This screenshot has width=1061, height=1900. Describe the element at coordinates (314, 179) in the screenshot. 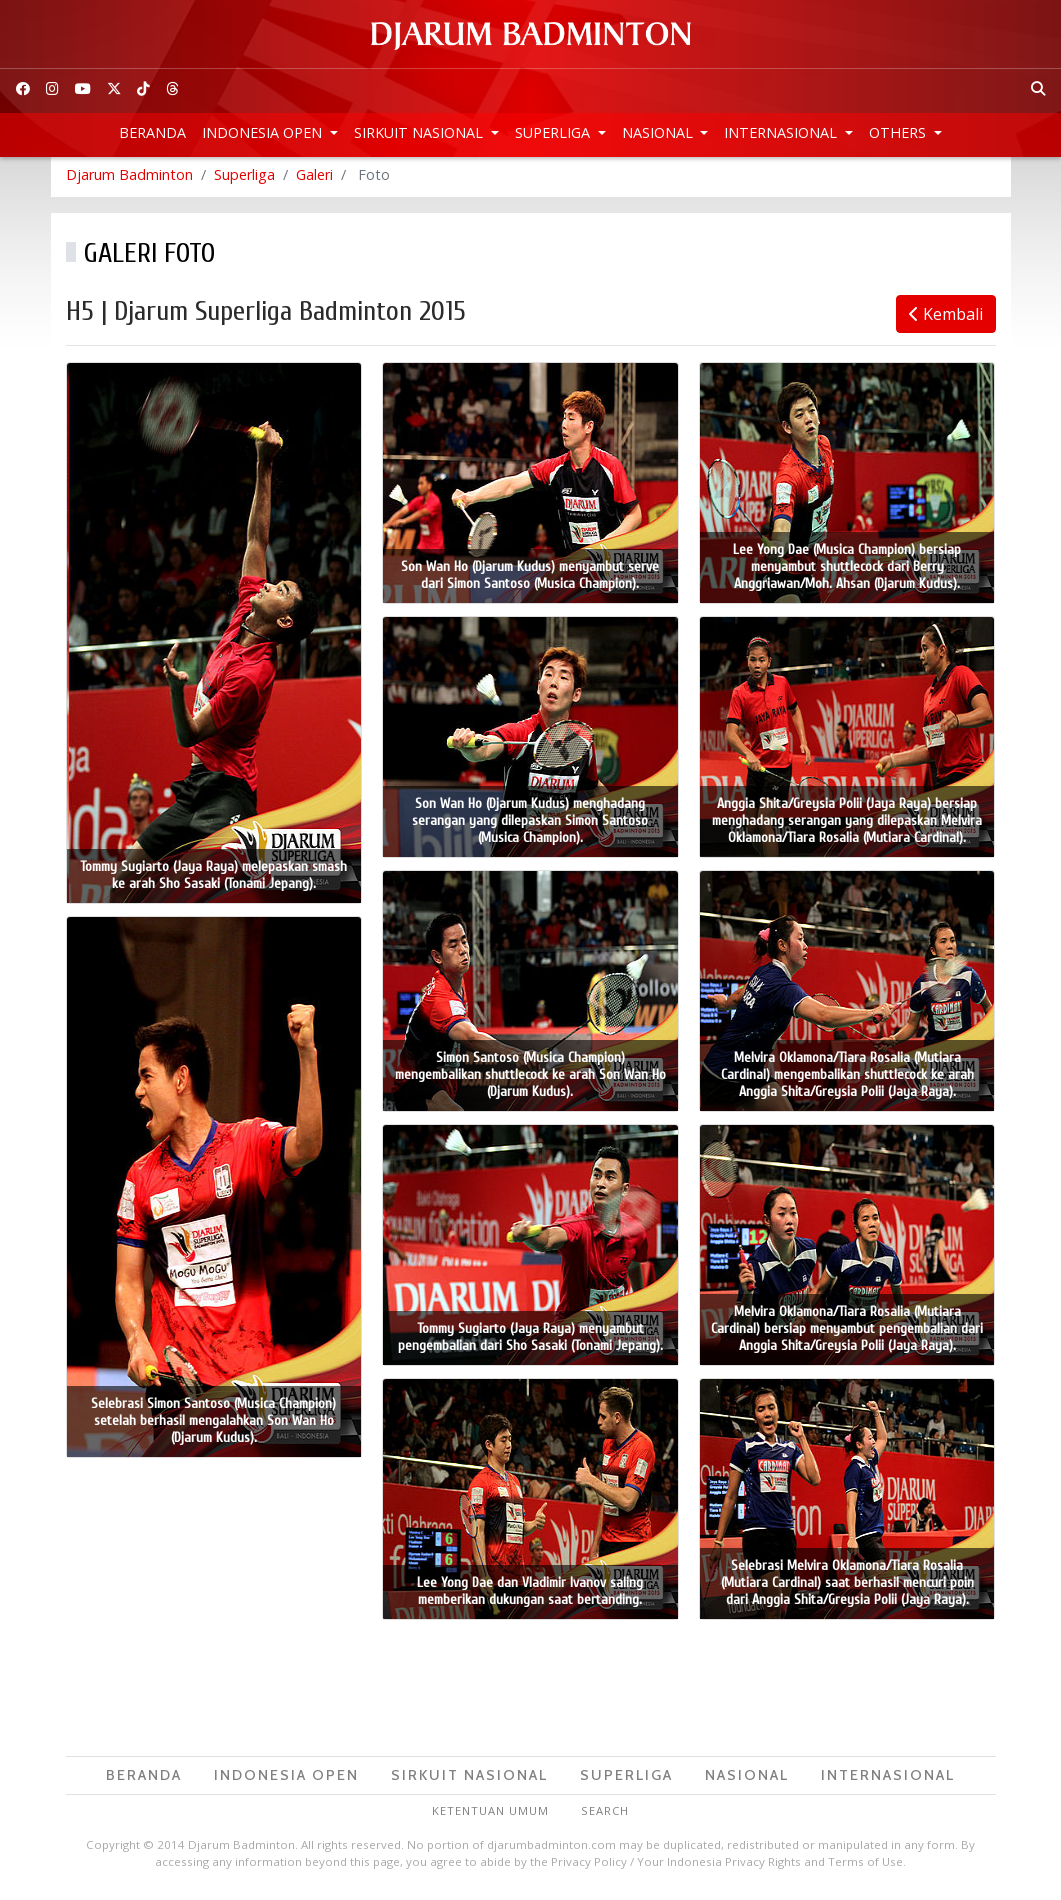

I see `Galeri` at that location.